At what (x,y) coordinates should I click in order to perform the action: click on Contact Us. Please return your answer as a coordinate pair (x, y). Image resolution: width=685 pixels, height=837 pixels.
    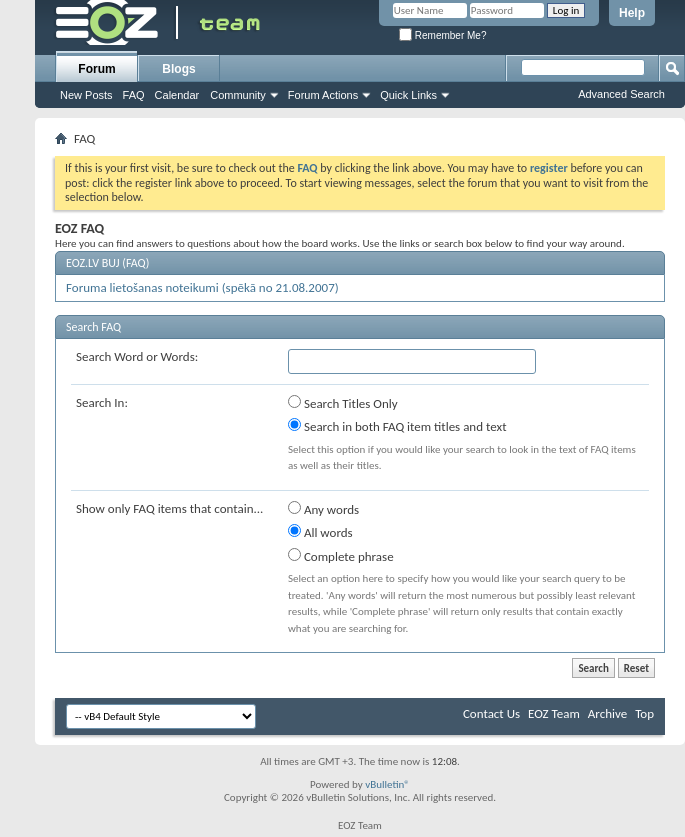
    Looking at the image, I should click on (491, 713).